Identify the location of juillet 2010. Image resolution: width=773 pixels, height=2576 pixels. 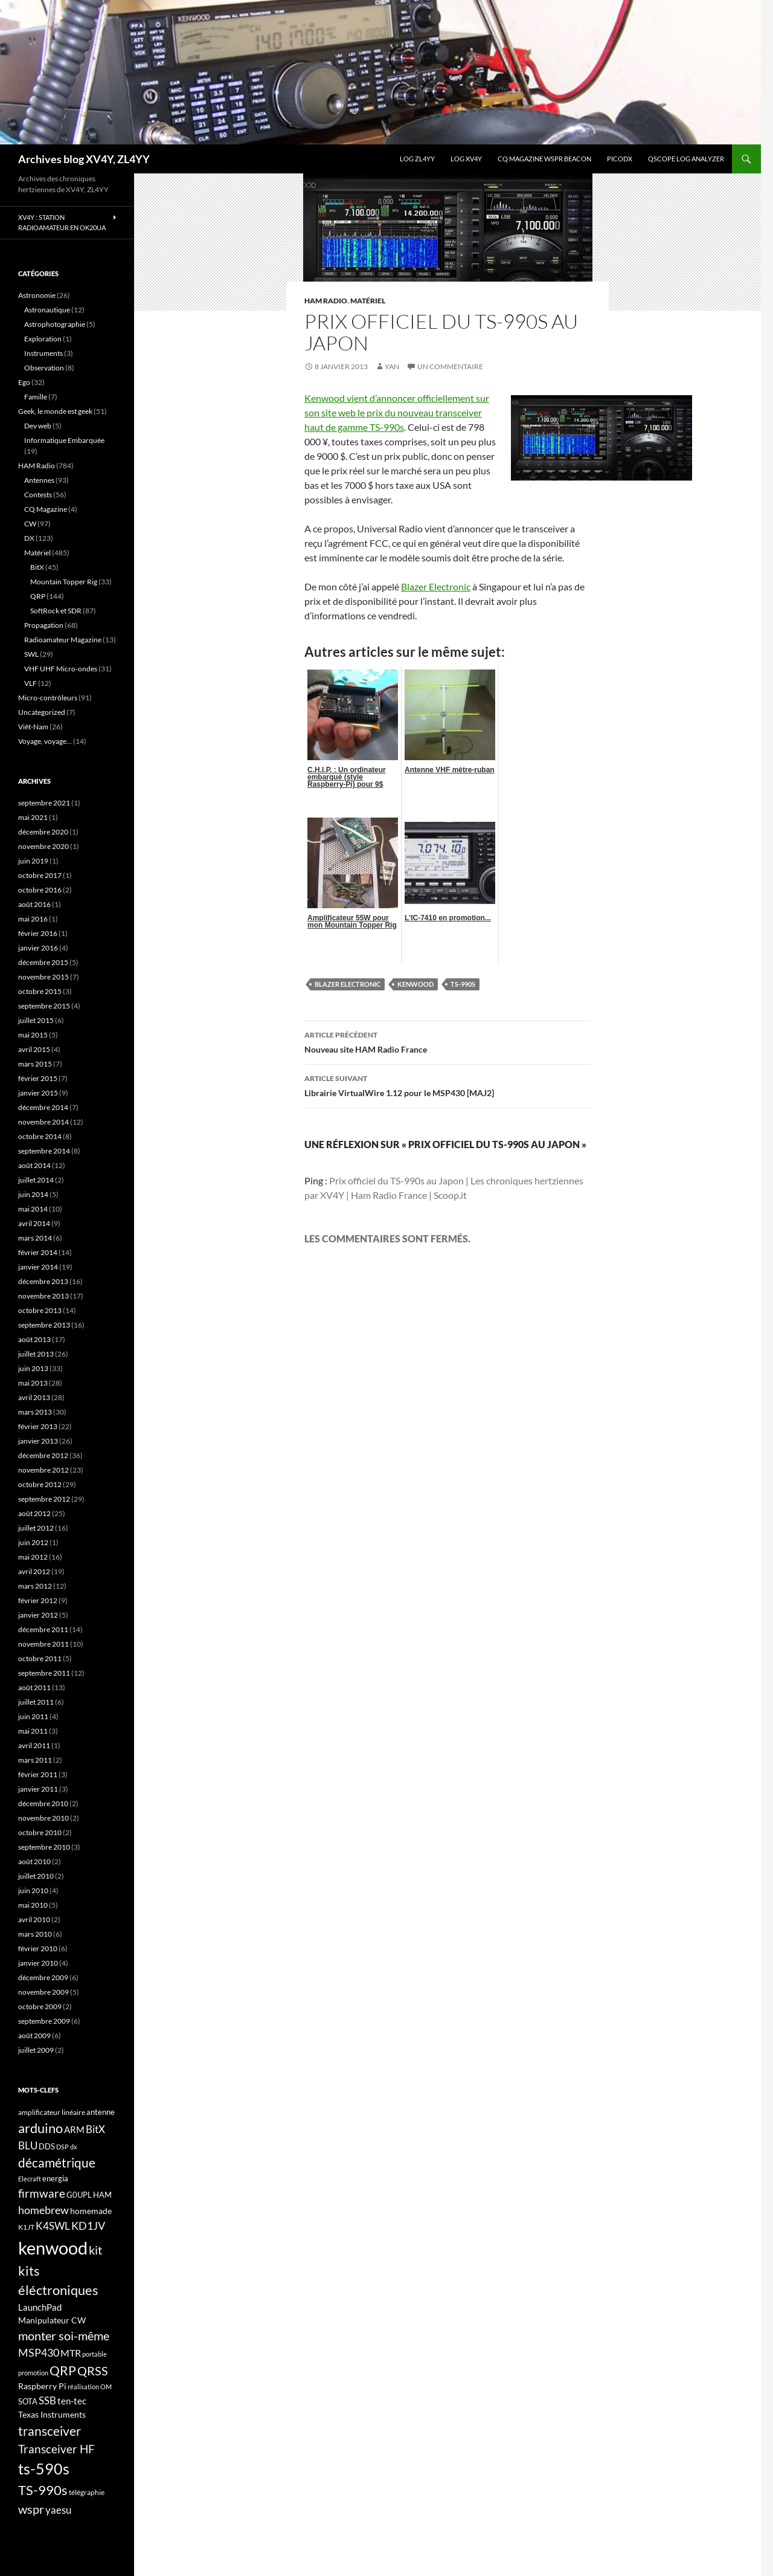
(36, 1875).